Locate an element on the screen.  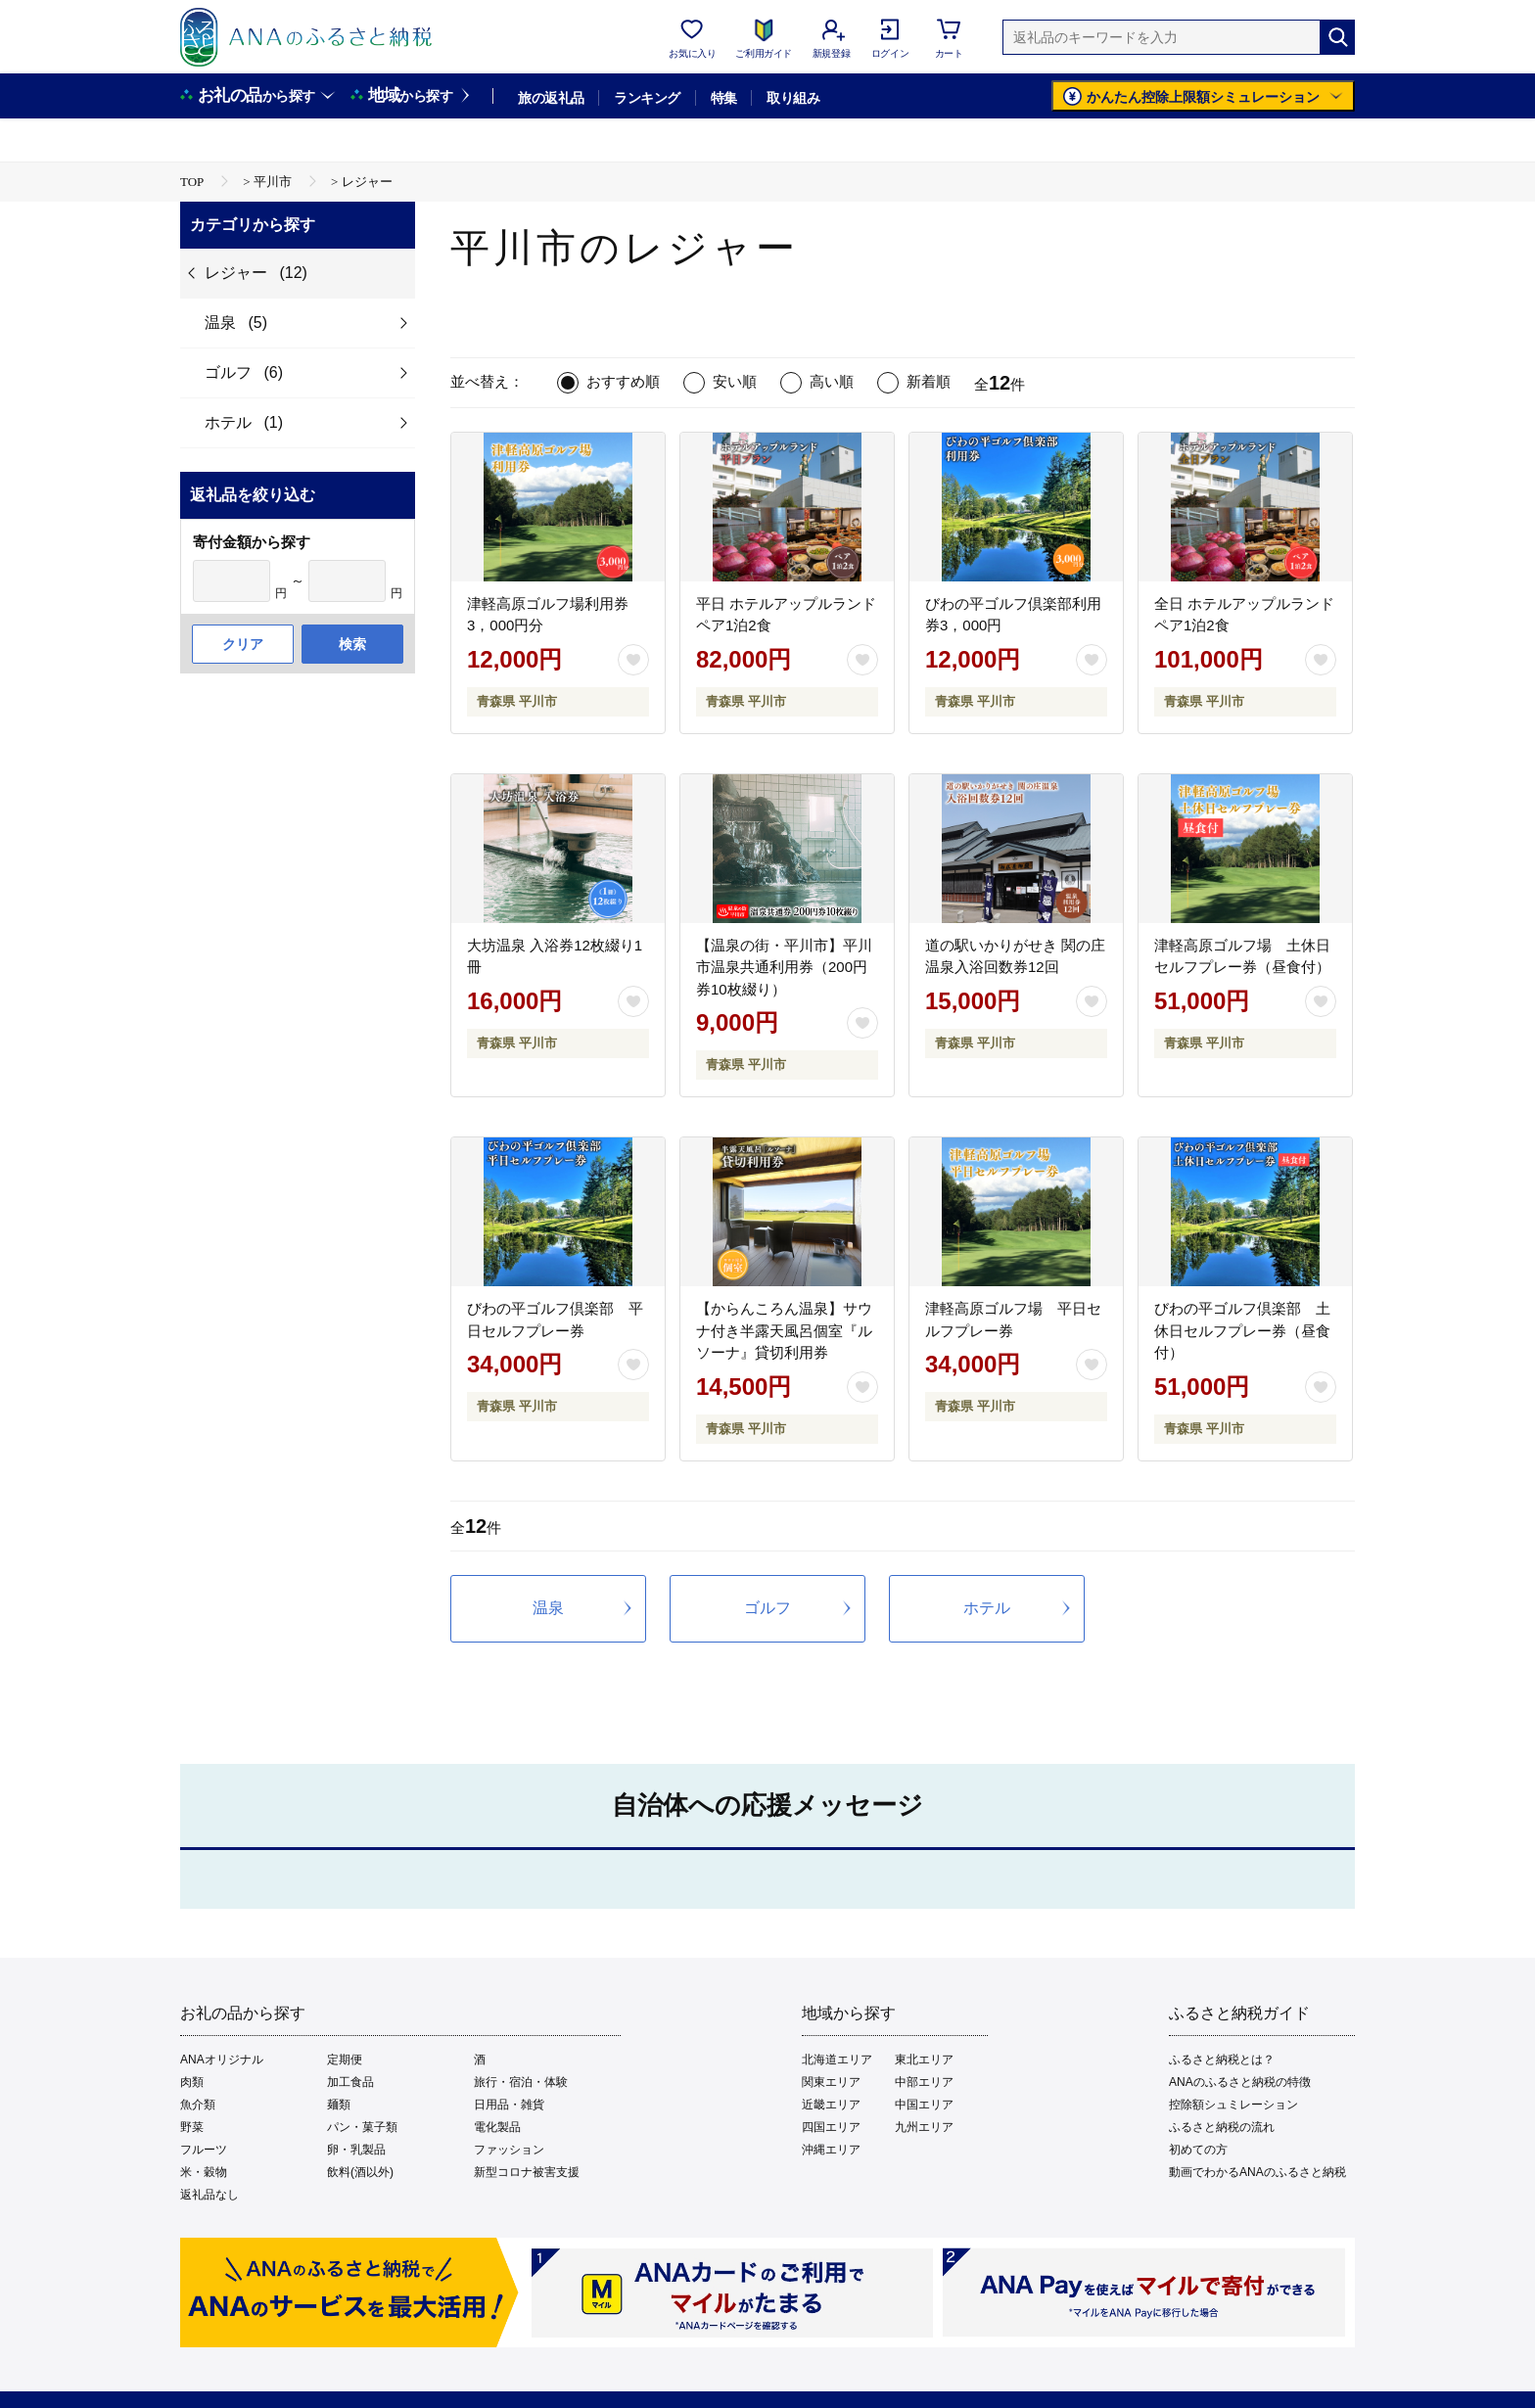
クリア is located at coordinates (242, 644).